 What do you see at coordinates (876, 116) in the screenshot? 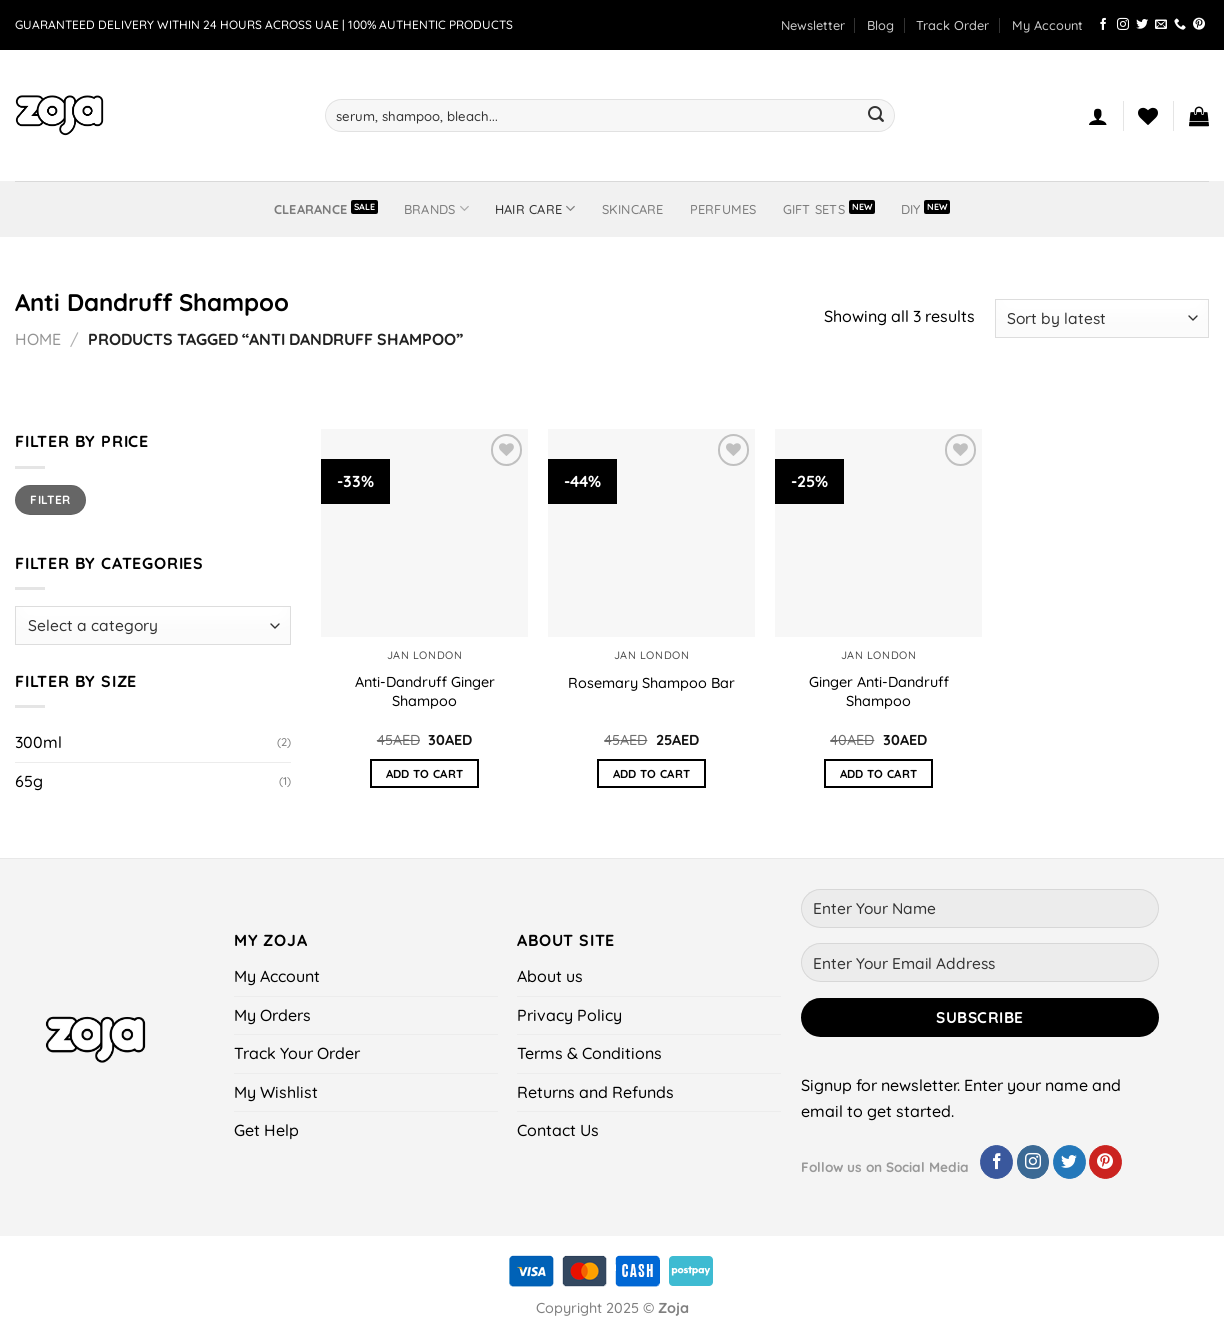
I see `[Submit]` at bounding box center [876, 116].